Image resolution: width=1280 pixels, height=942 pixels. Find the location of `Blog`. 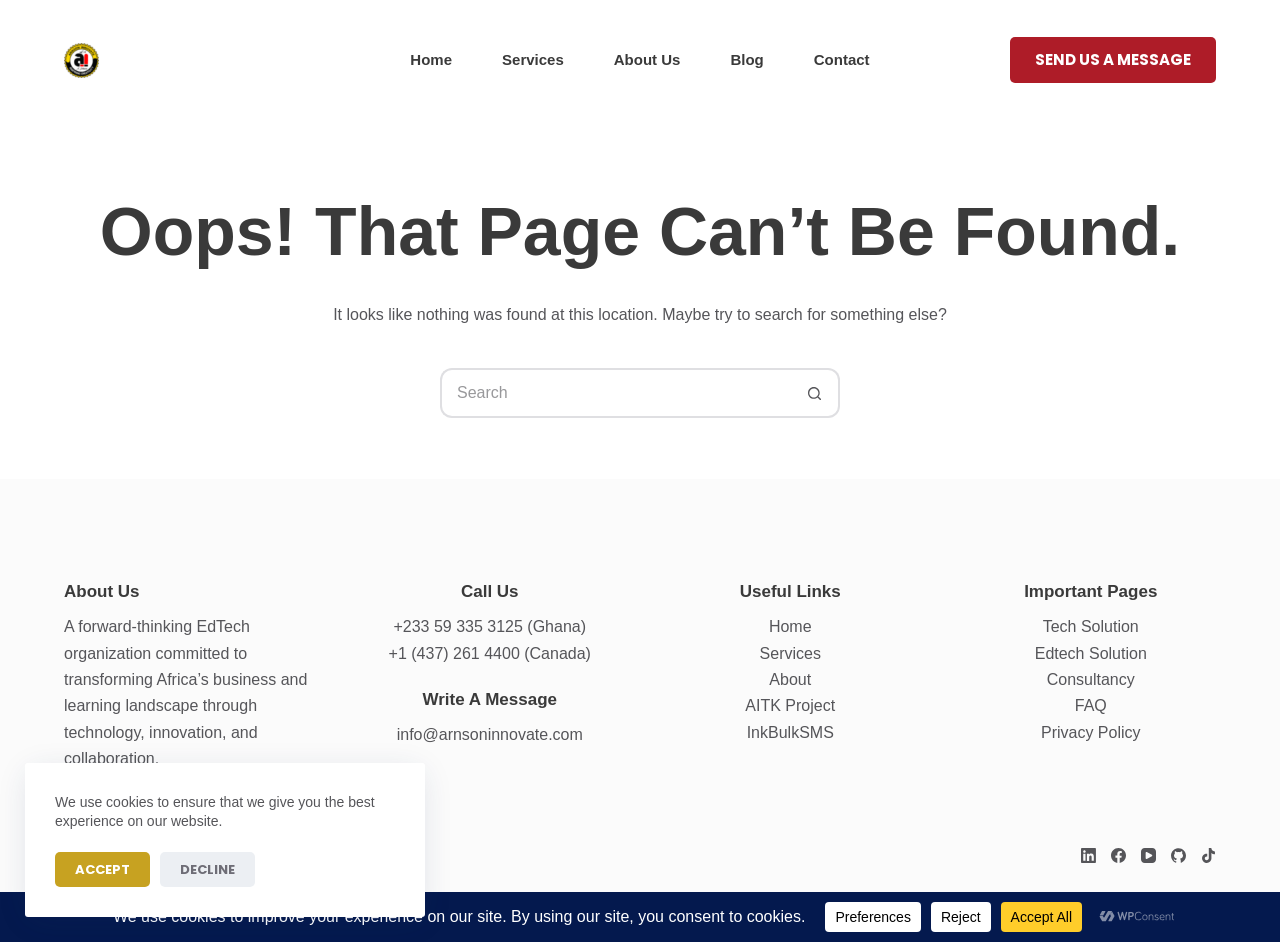

Blog is located at coordinates (746, 59).